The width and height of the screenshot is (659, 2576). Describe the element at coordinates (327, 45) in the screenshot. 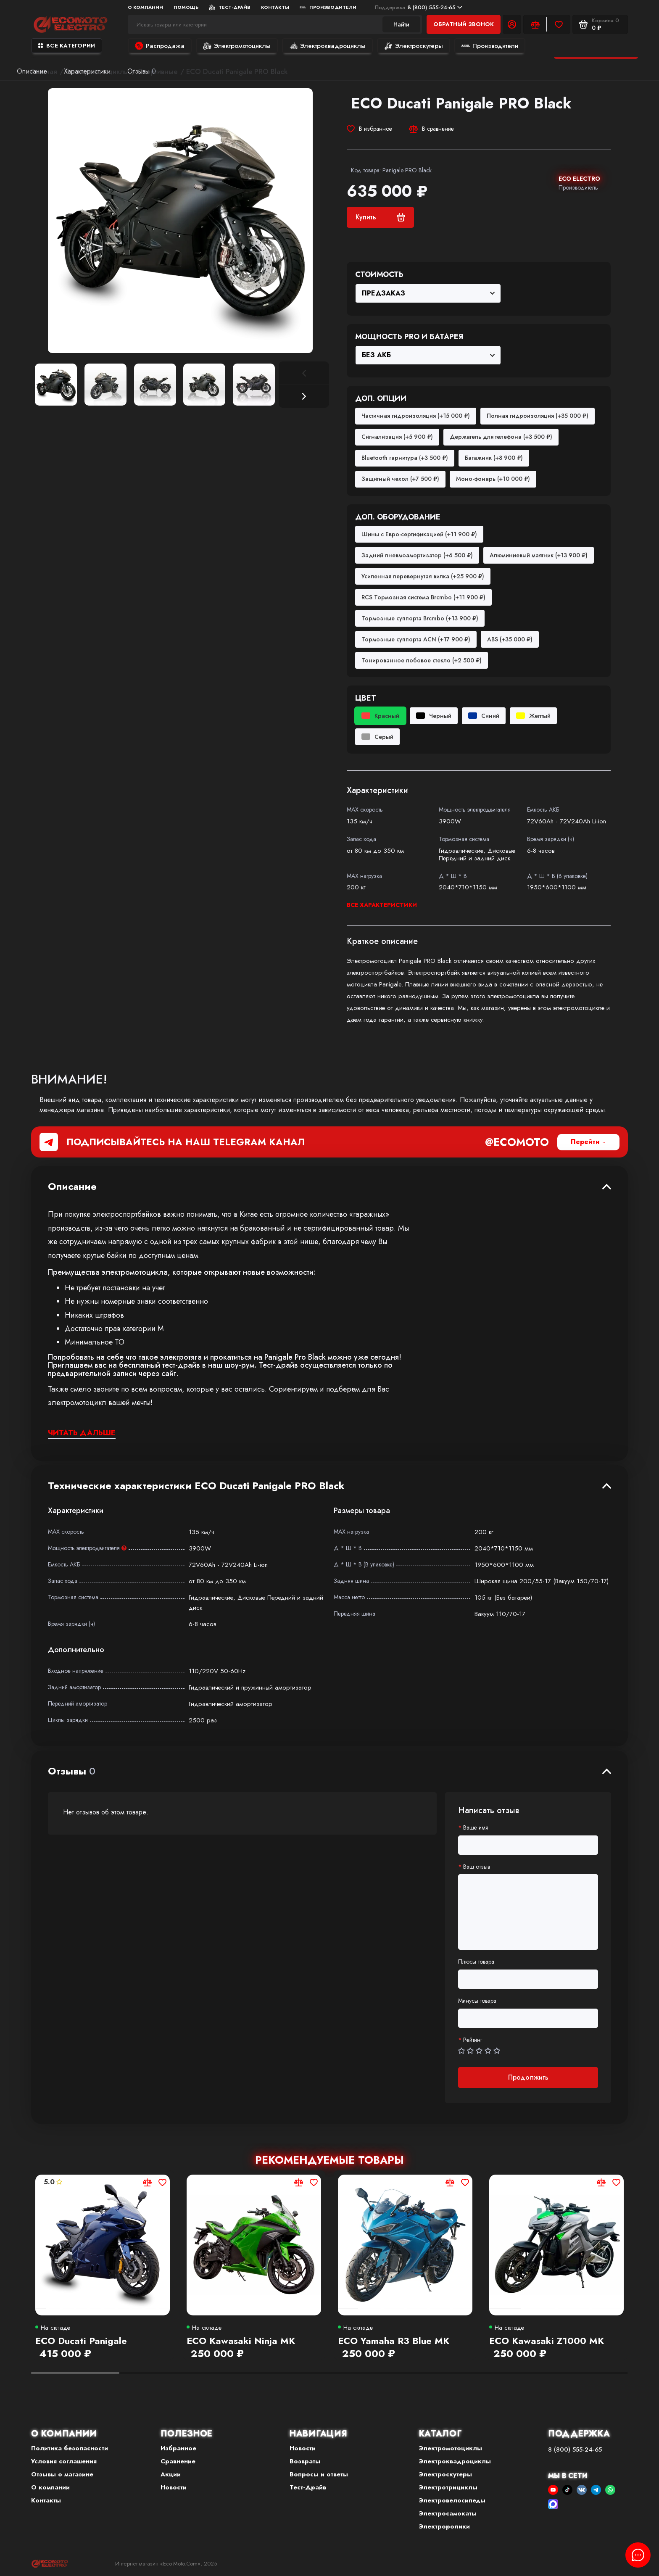

I see `Электроквадроциклы` at that location.